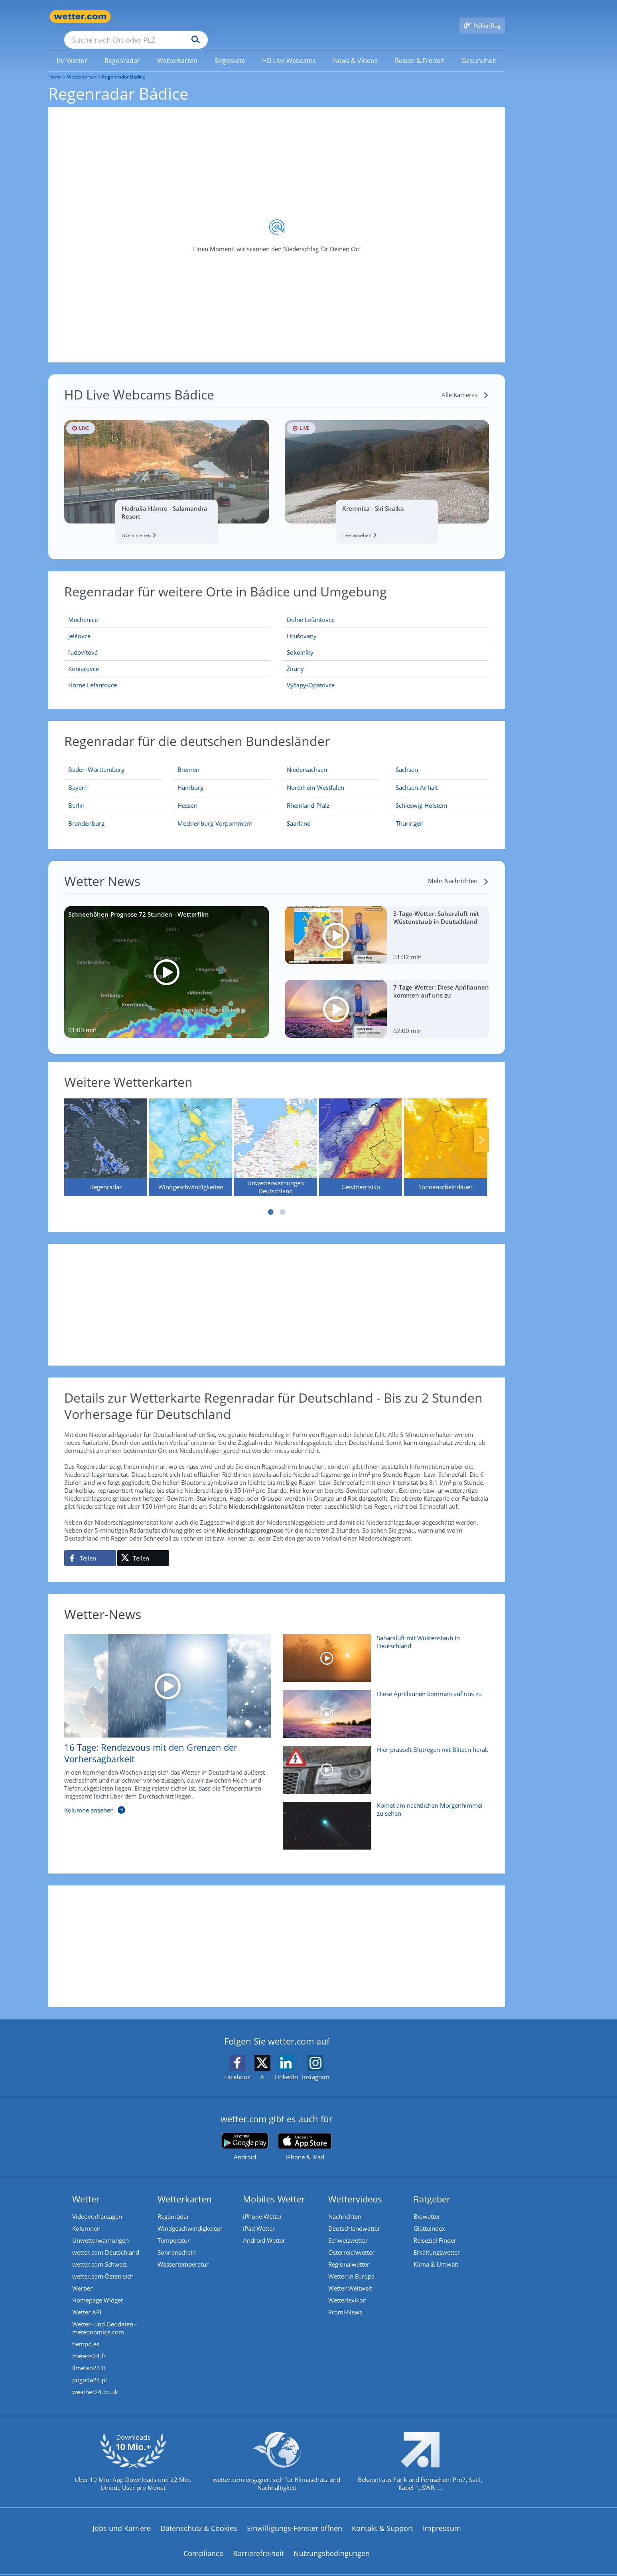 The image size is (617, 2576). I want to click on [Unwetterwarnungen Deutschland], so click(275, 1136).